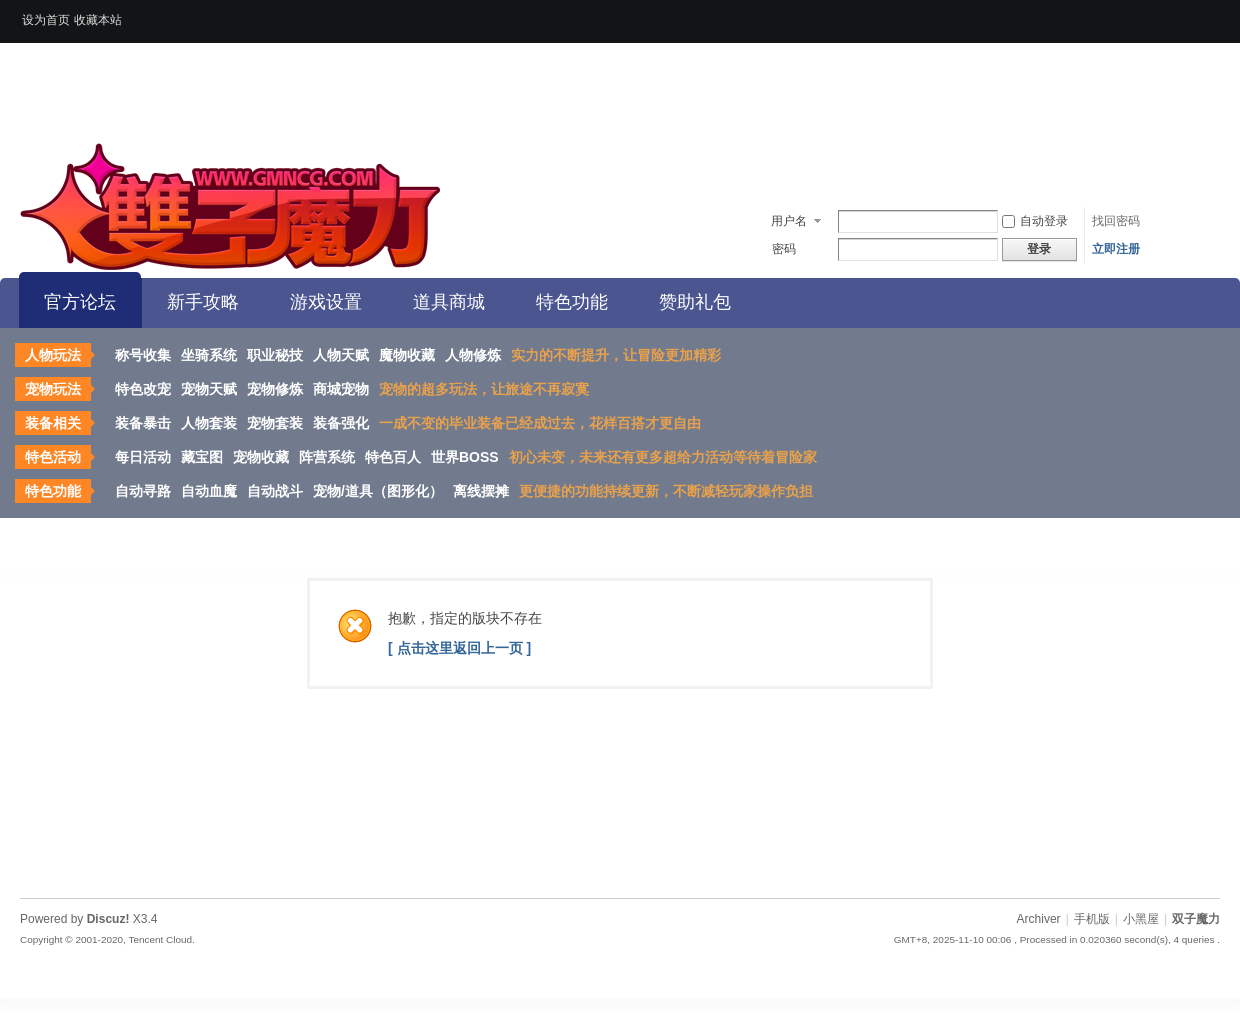 The height and width of the screenshot is (1019, 1240). What do you see at coordinates (341, 389) in the screenshot?
I see `商城宠物` at bounding box center [341, 389].